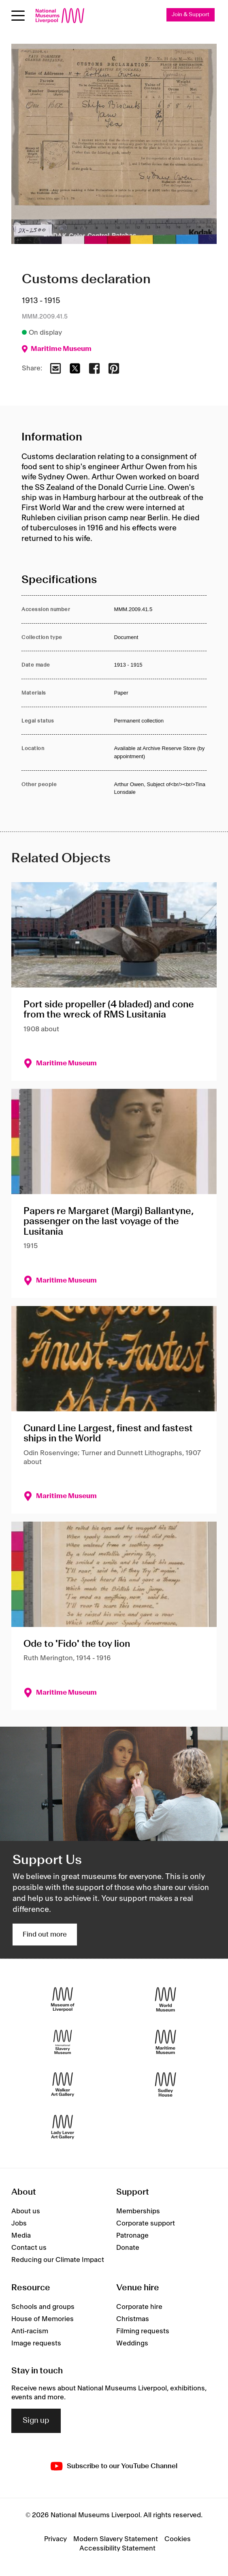  Describe the element at coordinates (132, 2343) in the screenshot. I see `Weddings` at that location.